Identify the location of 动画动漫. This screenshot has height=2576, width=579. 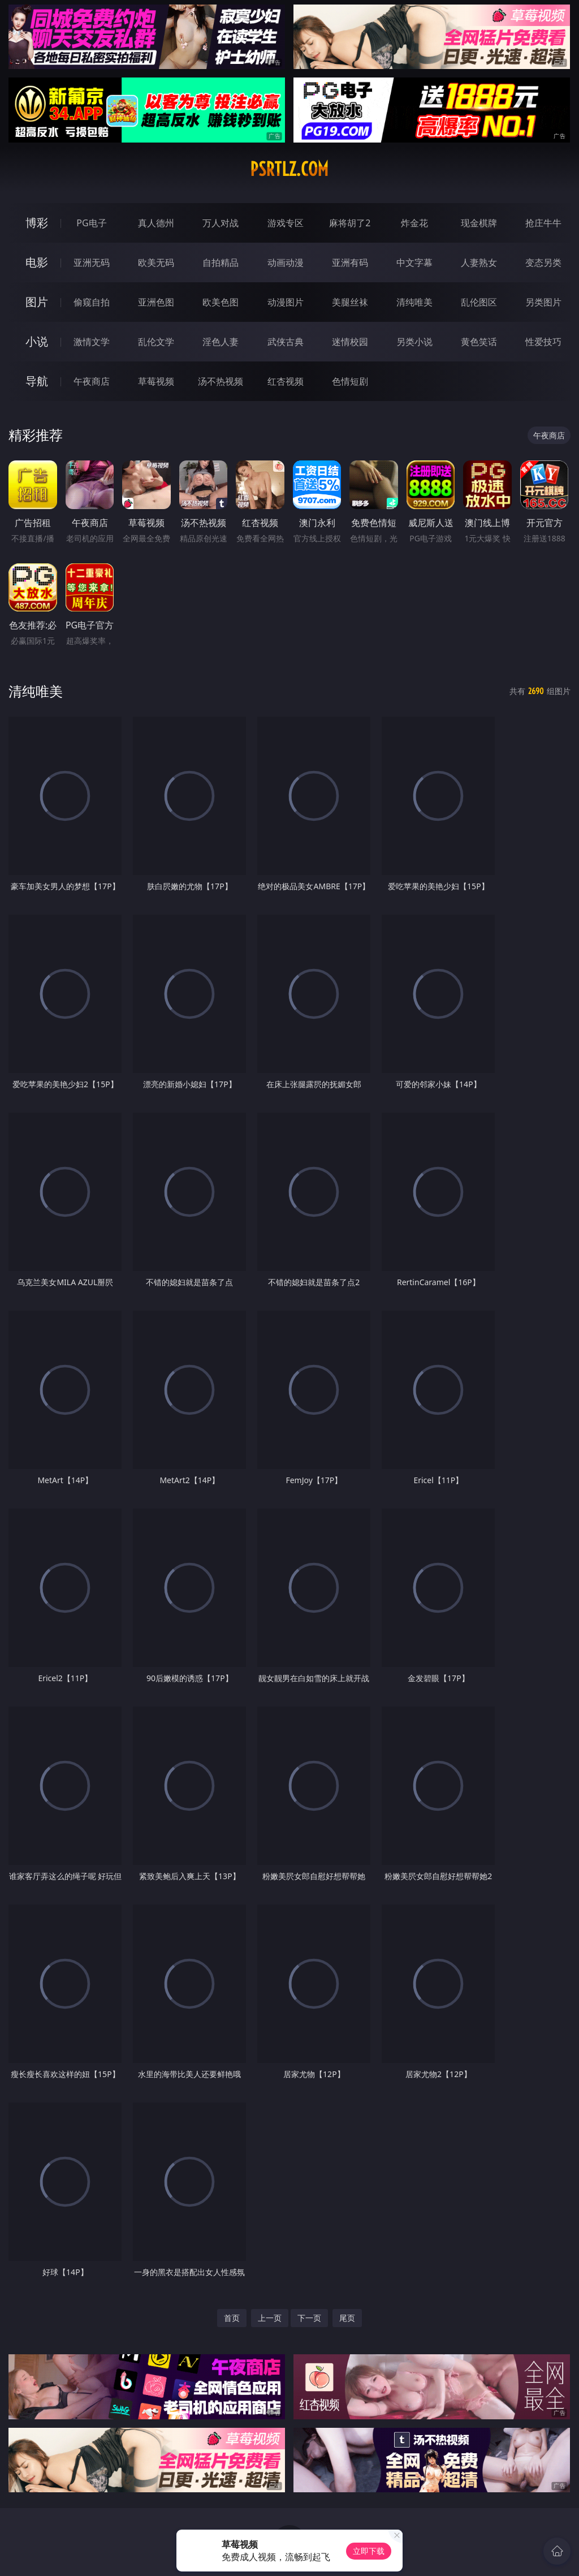
(285, 262).